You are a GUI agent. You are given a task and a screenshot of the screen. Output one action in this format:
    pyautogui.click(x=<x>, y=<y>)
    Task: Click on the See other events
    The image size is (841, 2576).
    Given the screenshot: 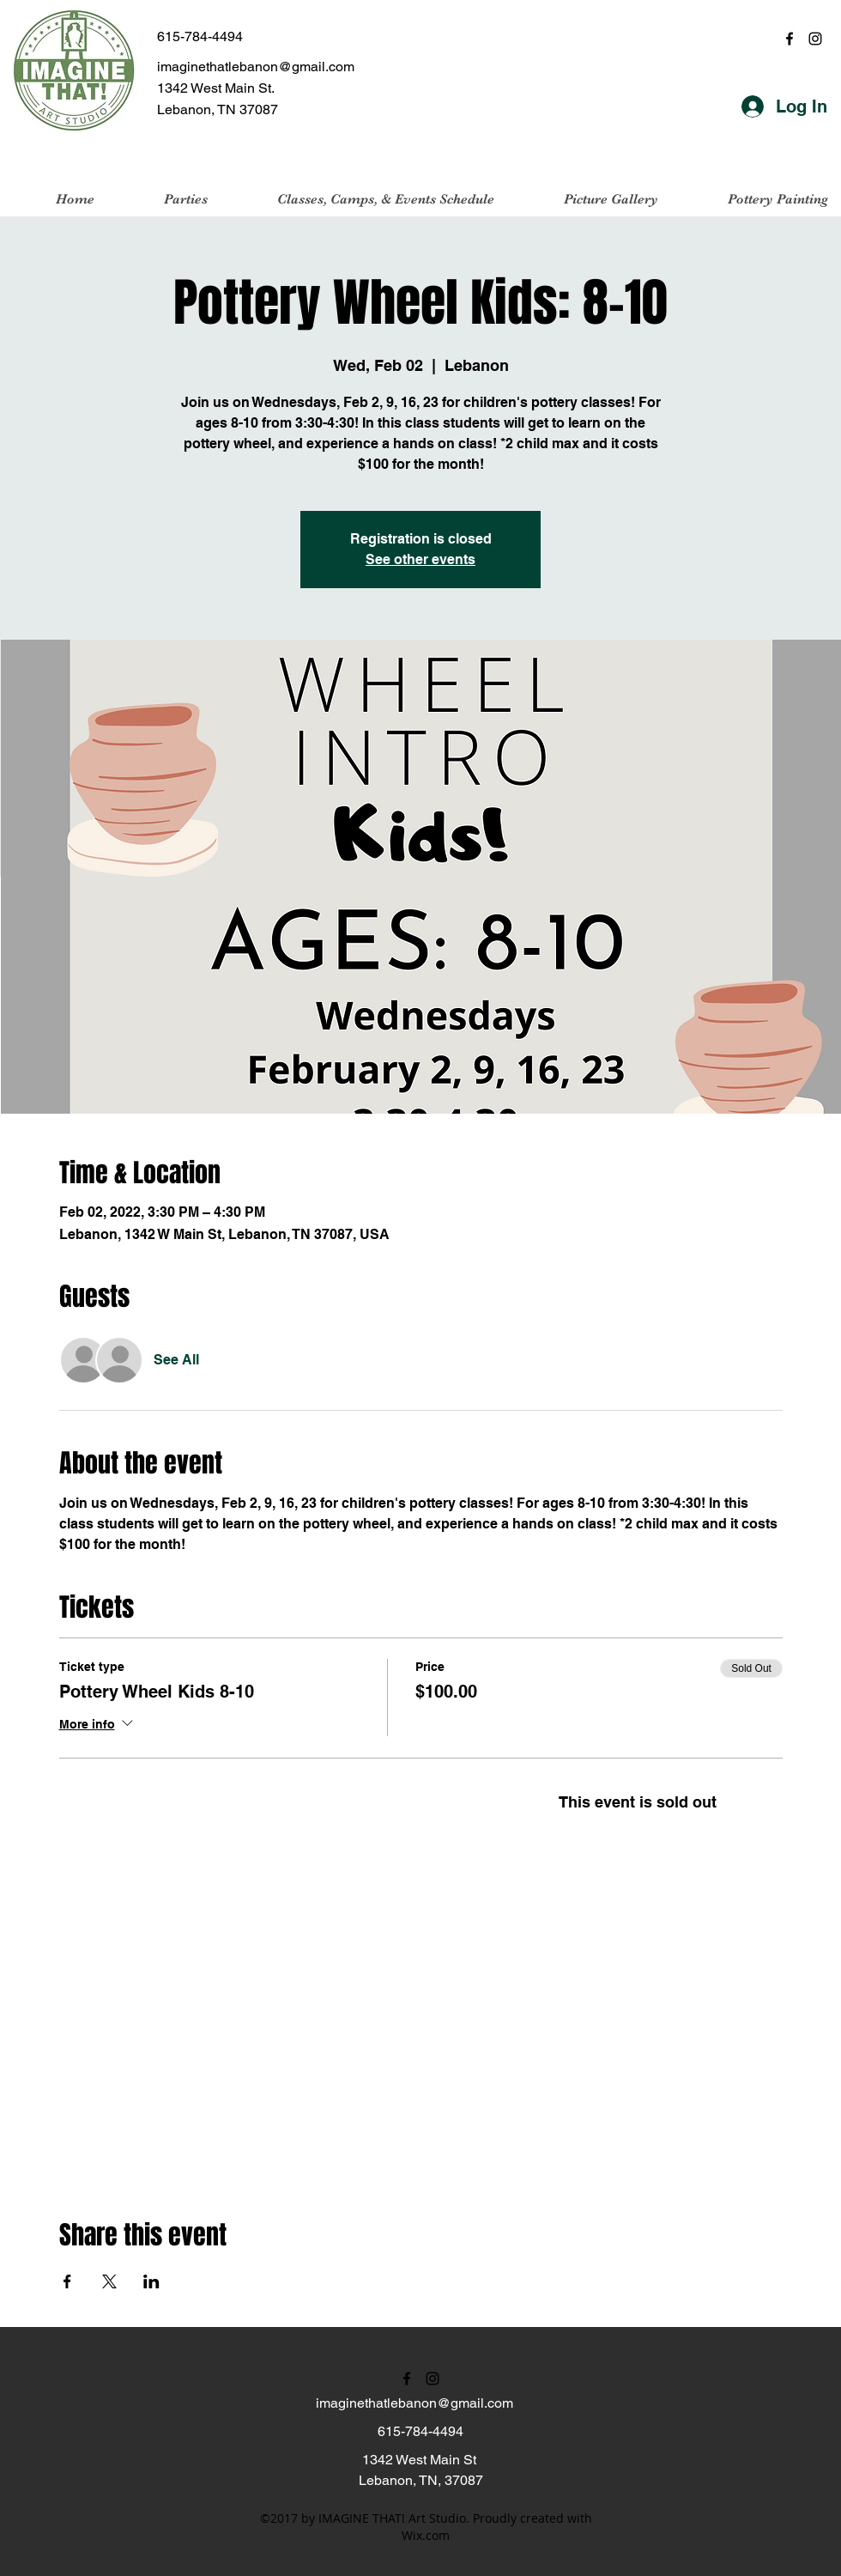 What is the action you would take?
    pyautogui.click(x=420, y=559)
    